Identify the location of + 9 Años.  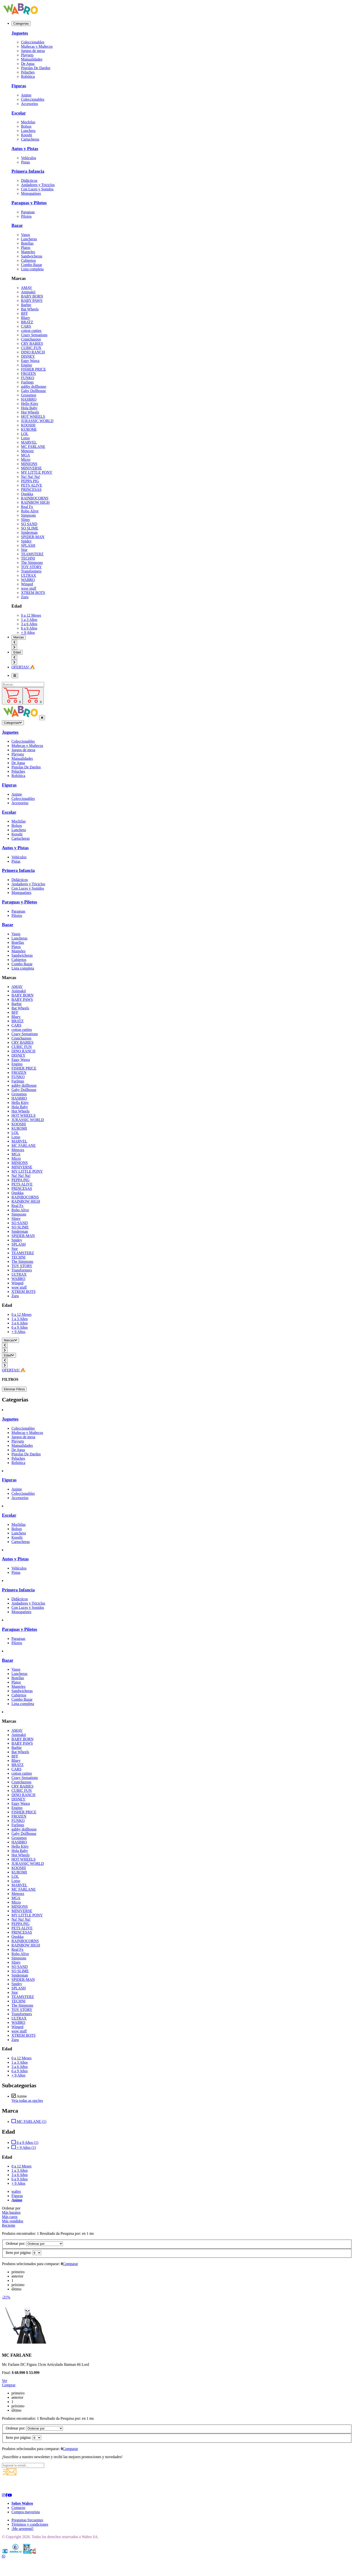
(28, 632).